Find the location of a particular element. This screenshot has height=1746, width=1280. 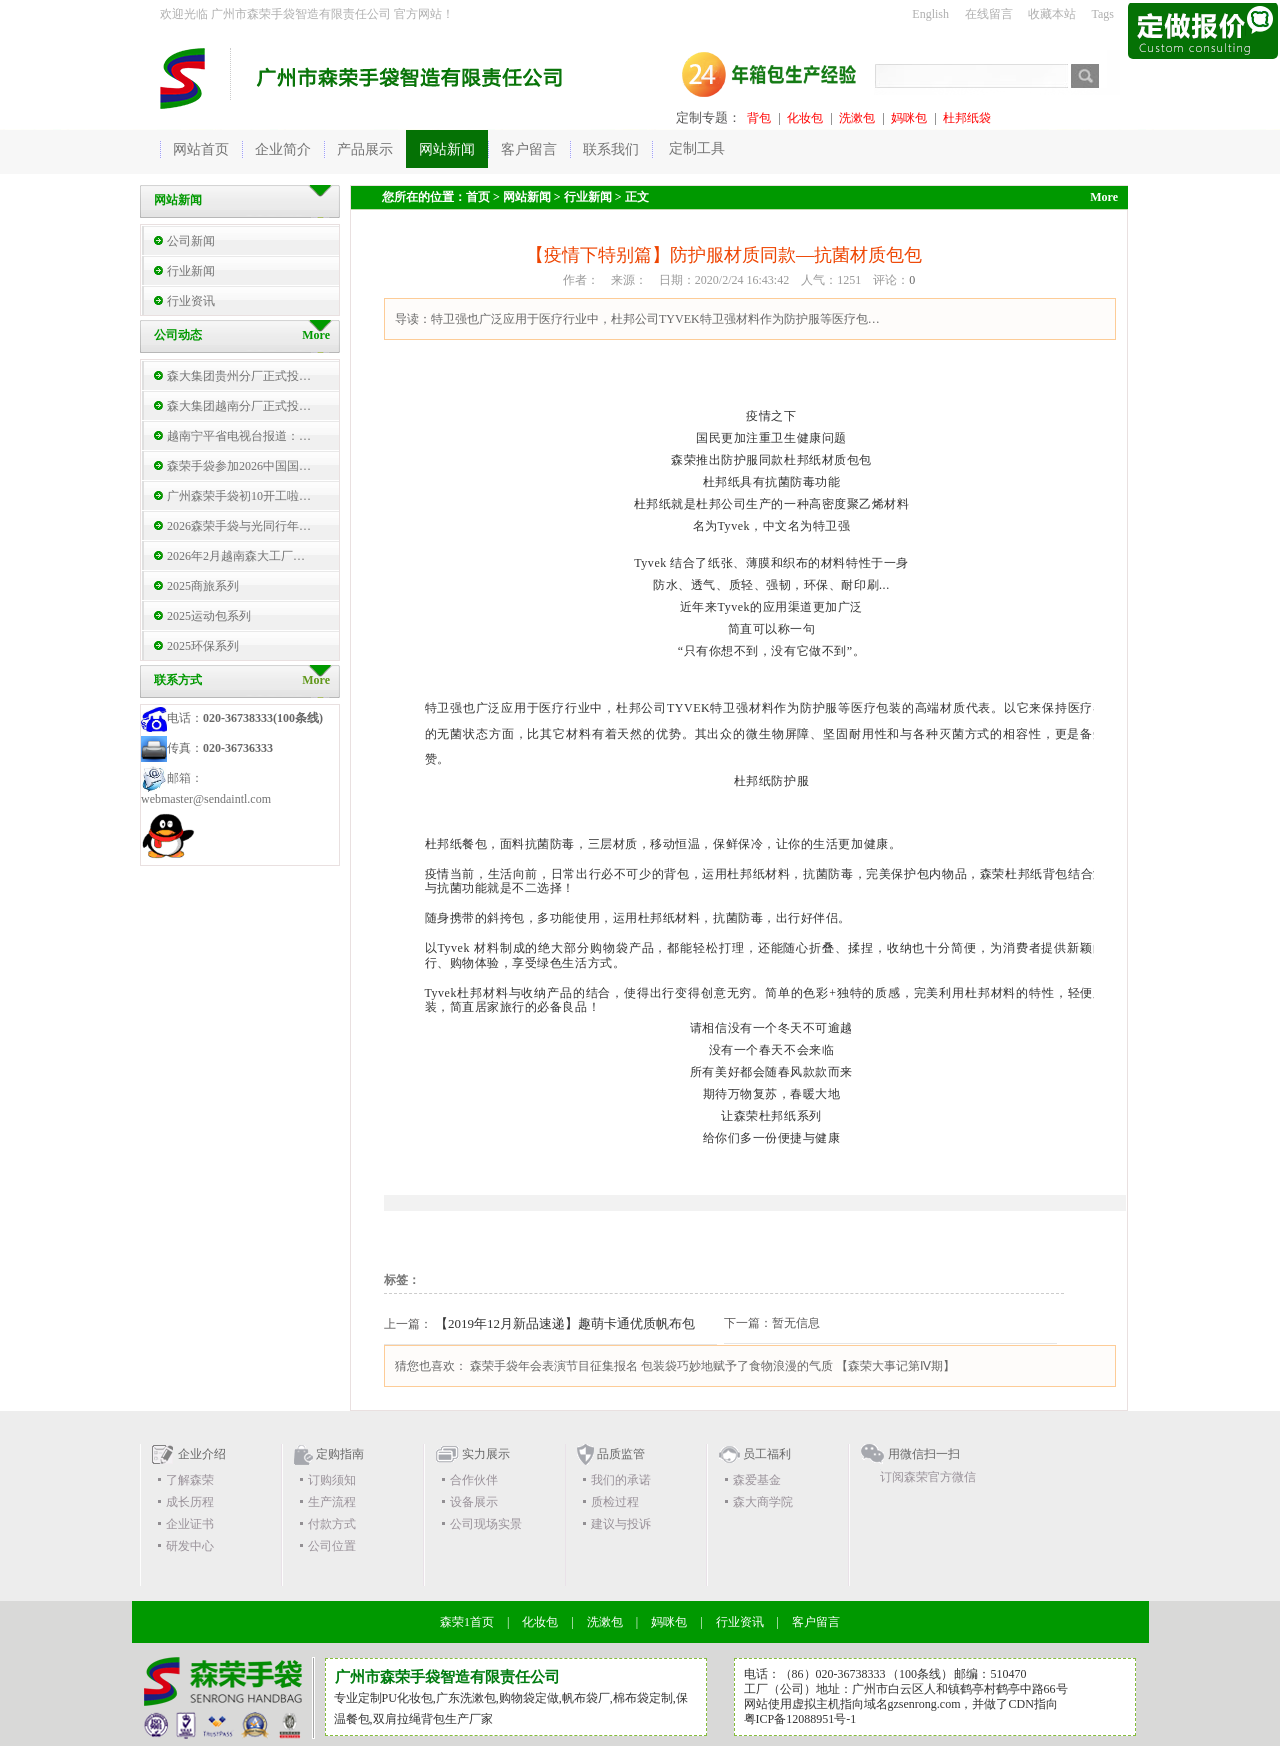

森大集团越南分厂正式投… is located at coordinates (239, 406).